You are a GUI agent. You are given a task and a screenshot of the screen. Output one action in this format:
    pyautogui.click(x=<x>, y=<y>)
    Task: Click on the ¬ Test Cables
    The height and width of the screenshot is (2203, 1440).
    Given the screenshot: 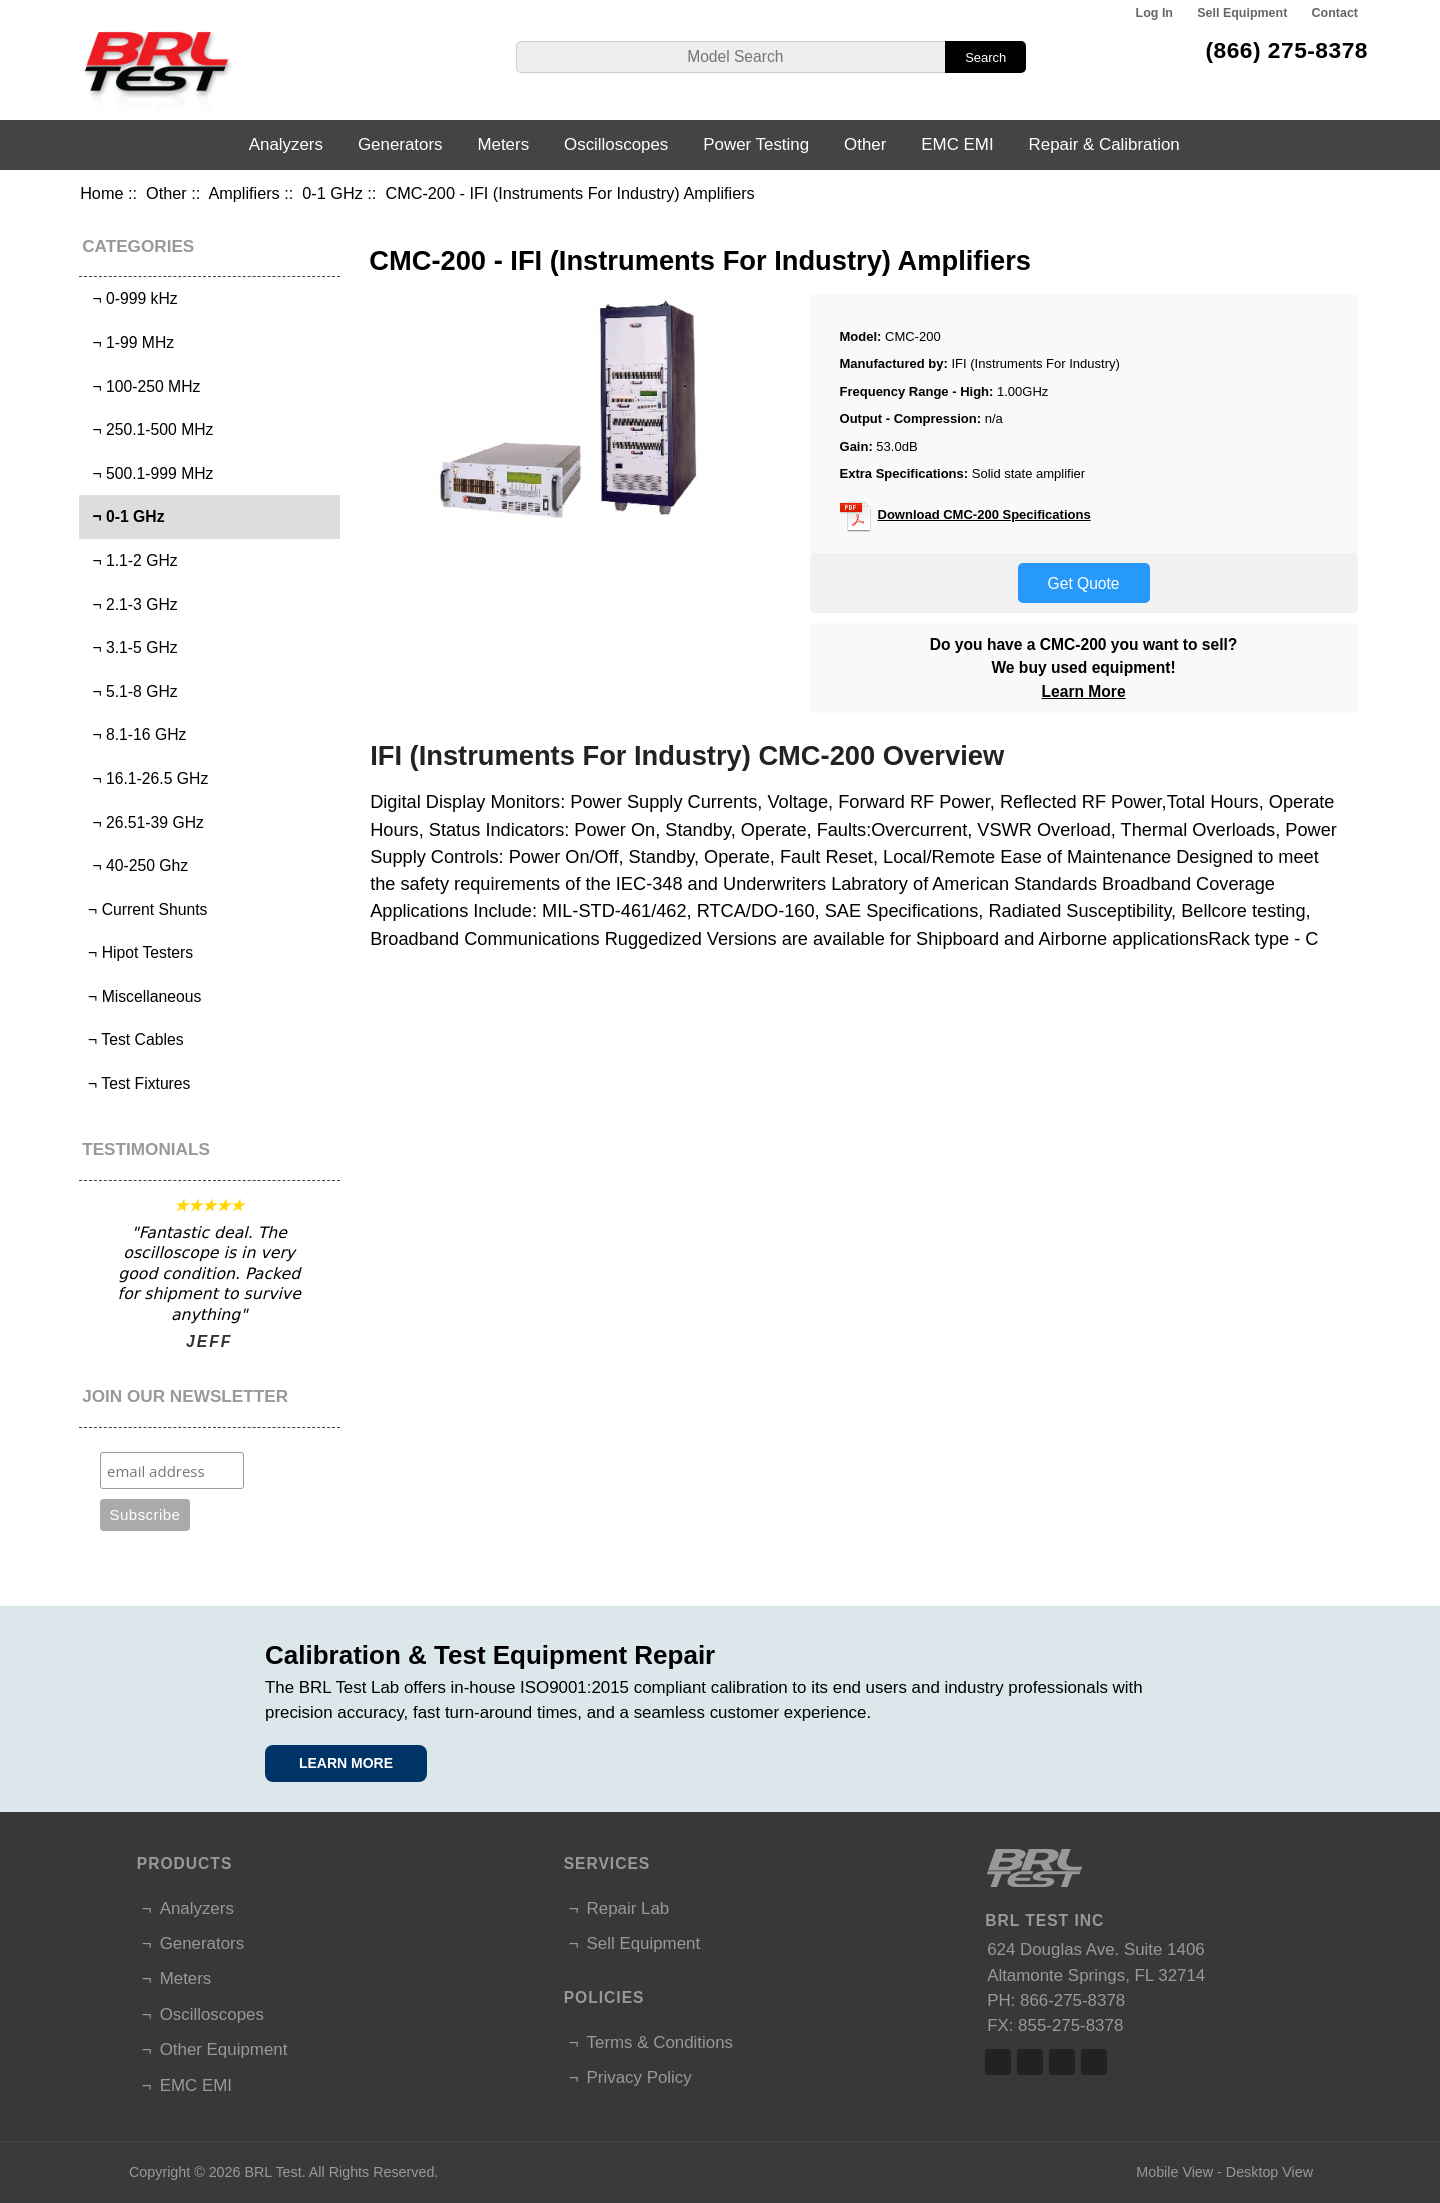 What is the action you would take?
    pyautogui.click(x=134, y=1039)
    